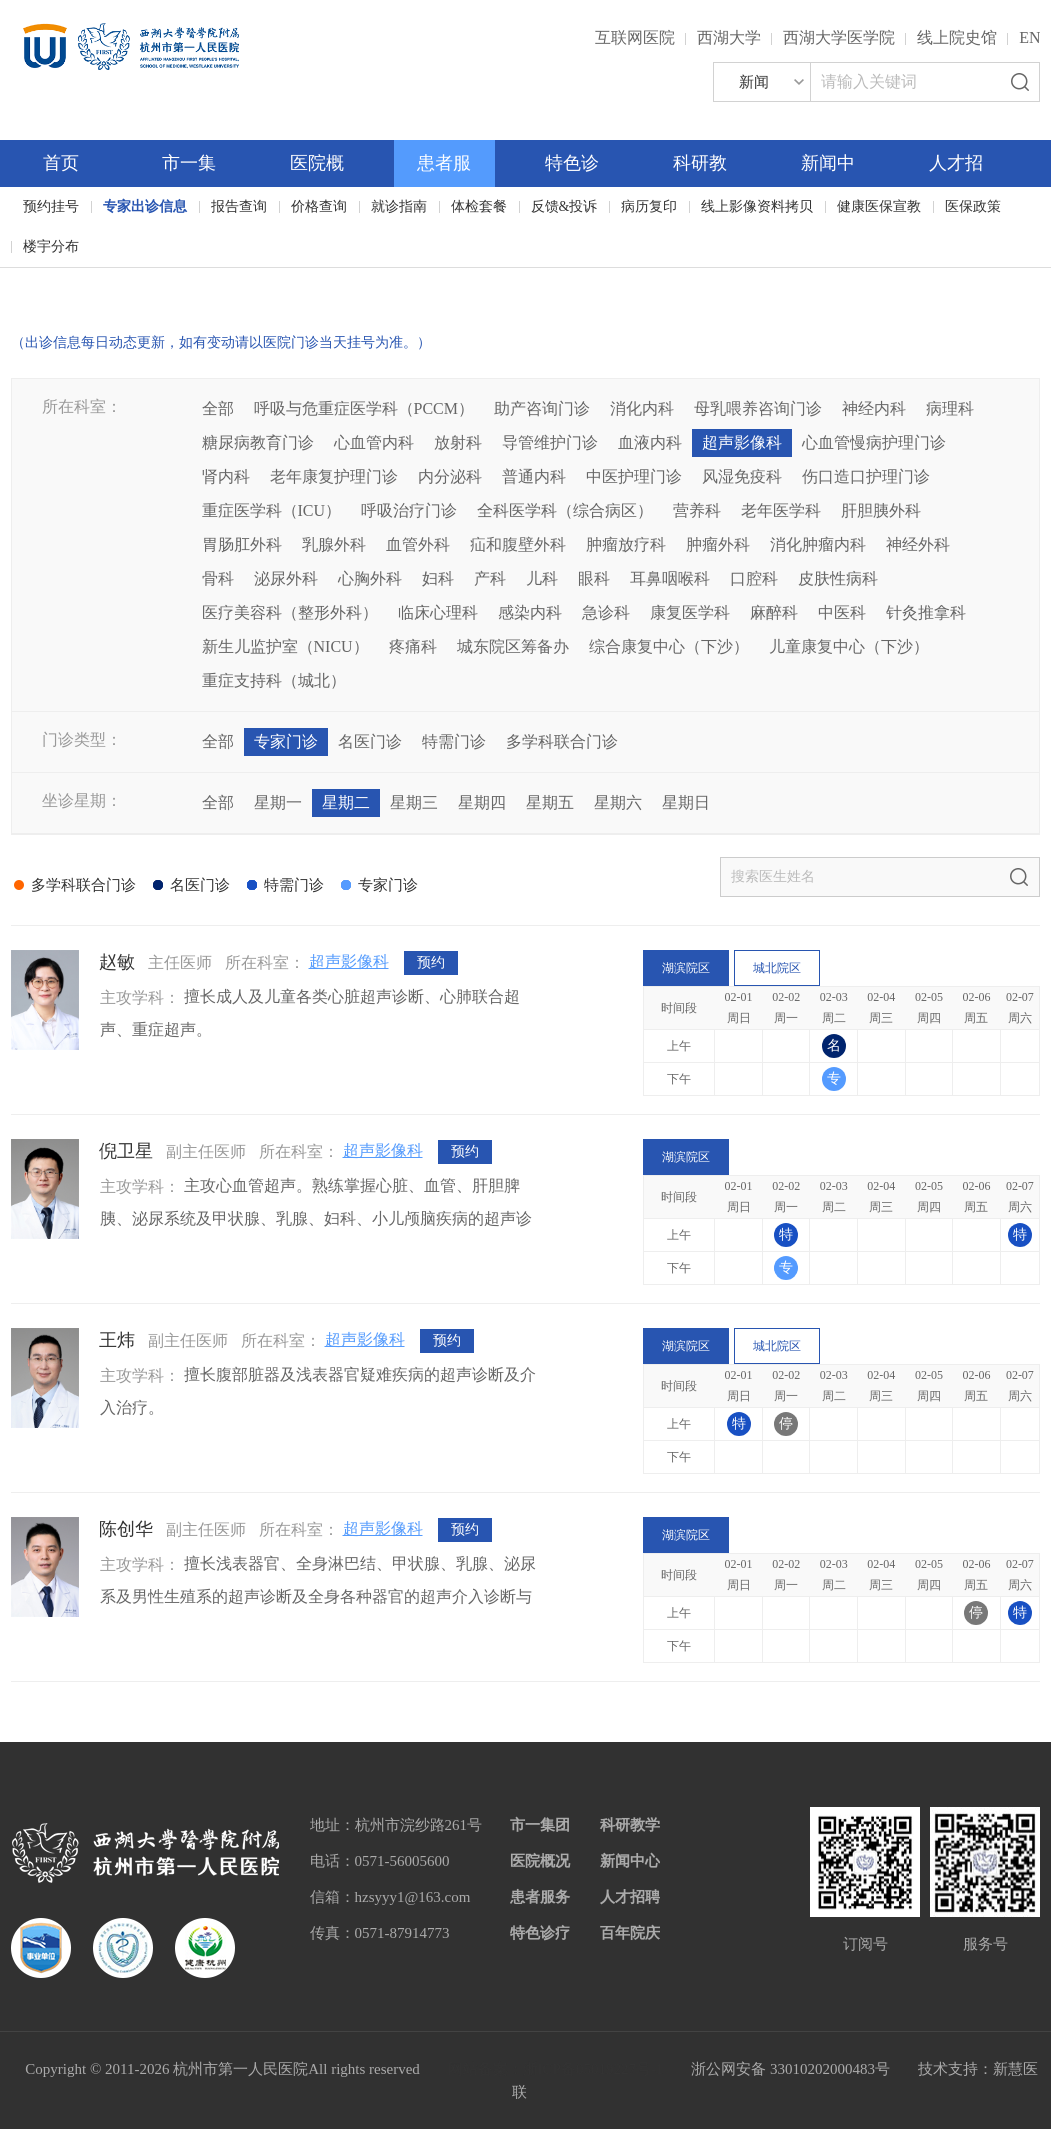 The image size is (1051, 2129). I want to click on 急诊科, so click(606, 612).